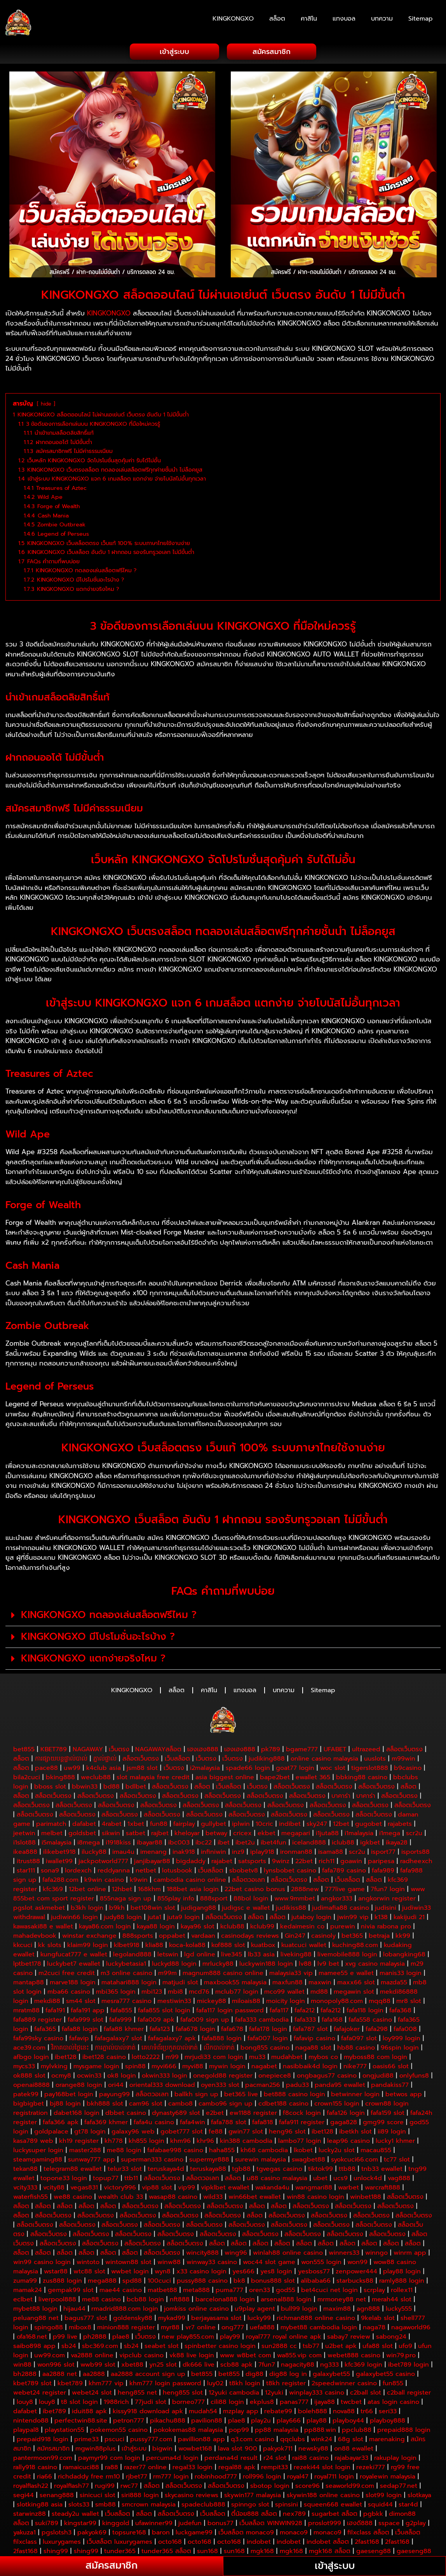 The height and width of the screenshot is (2576, 446). Describe the element at coordinates (398, 2486) in the screenshot. I see `sedap77.net` at that location.